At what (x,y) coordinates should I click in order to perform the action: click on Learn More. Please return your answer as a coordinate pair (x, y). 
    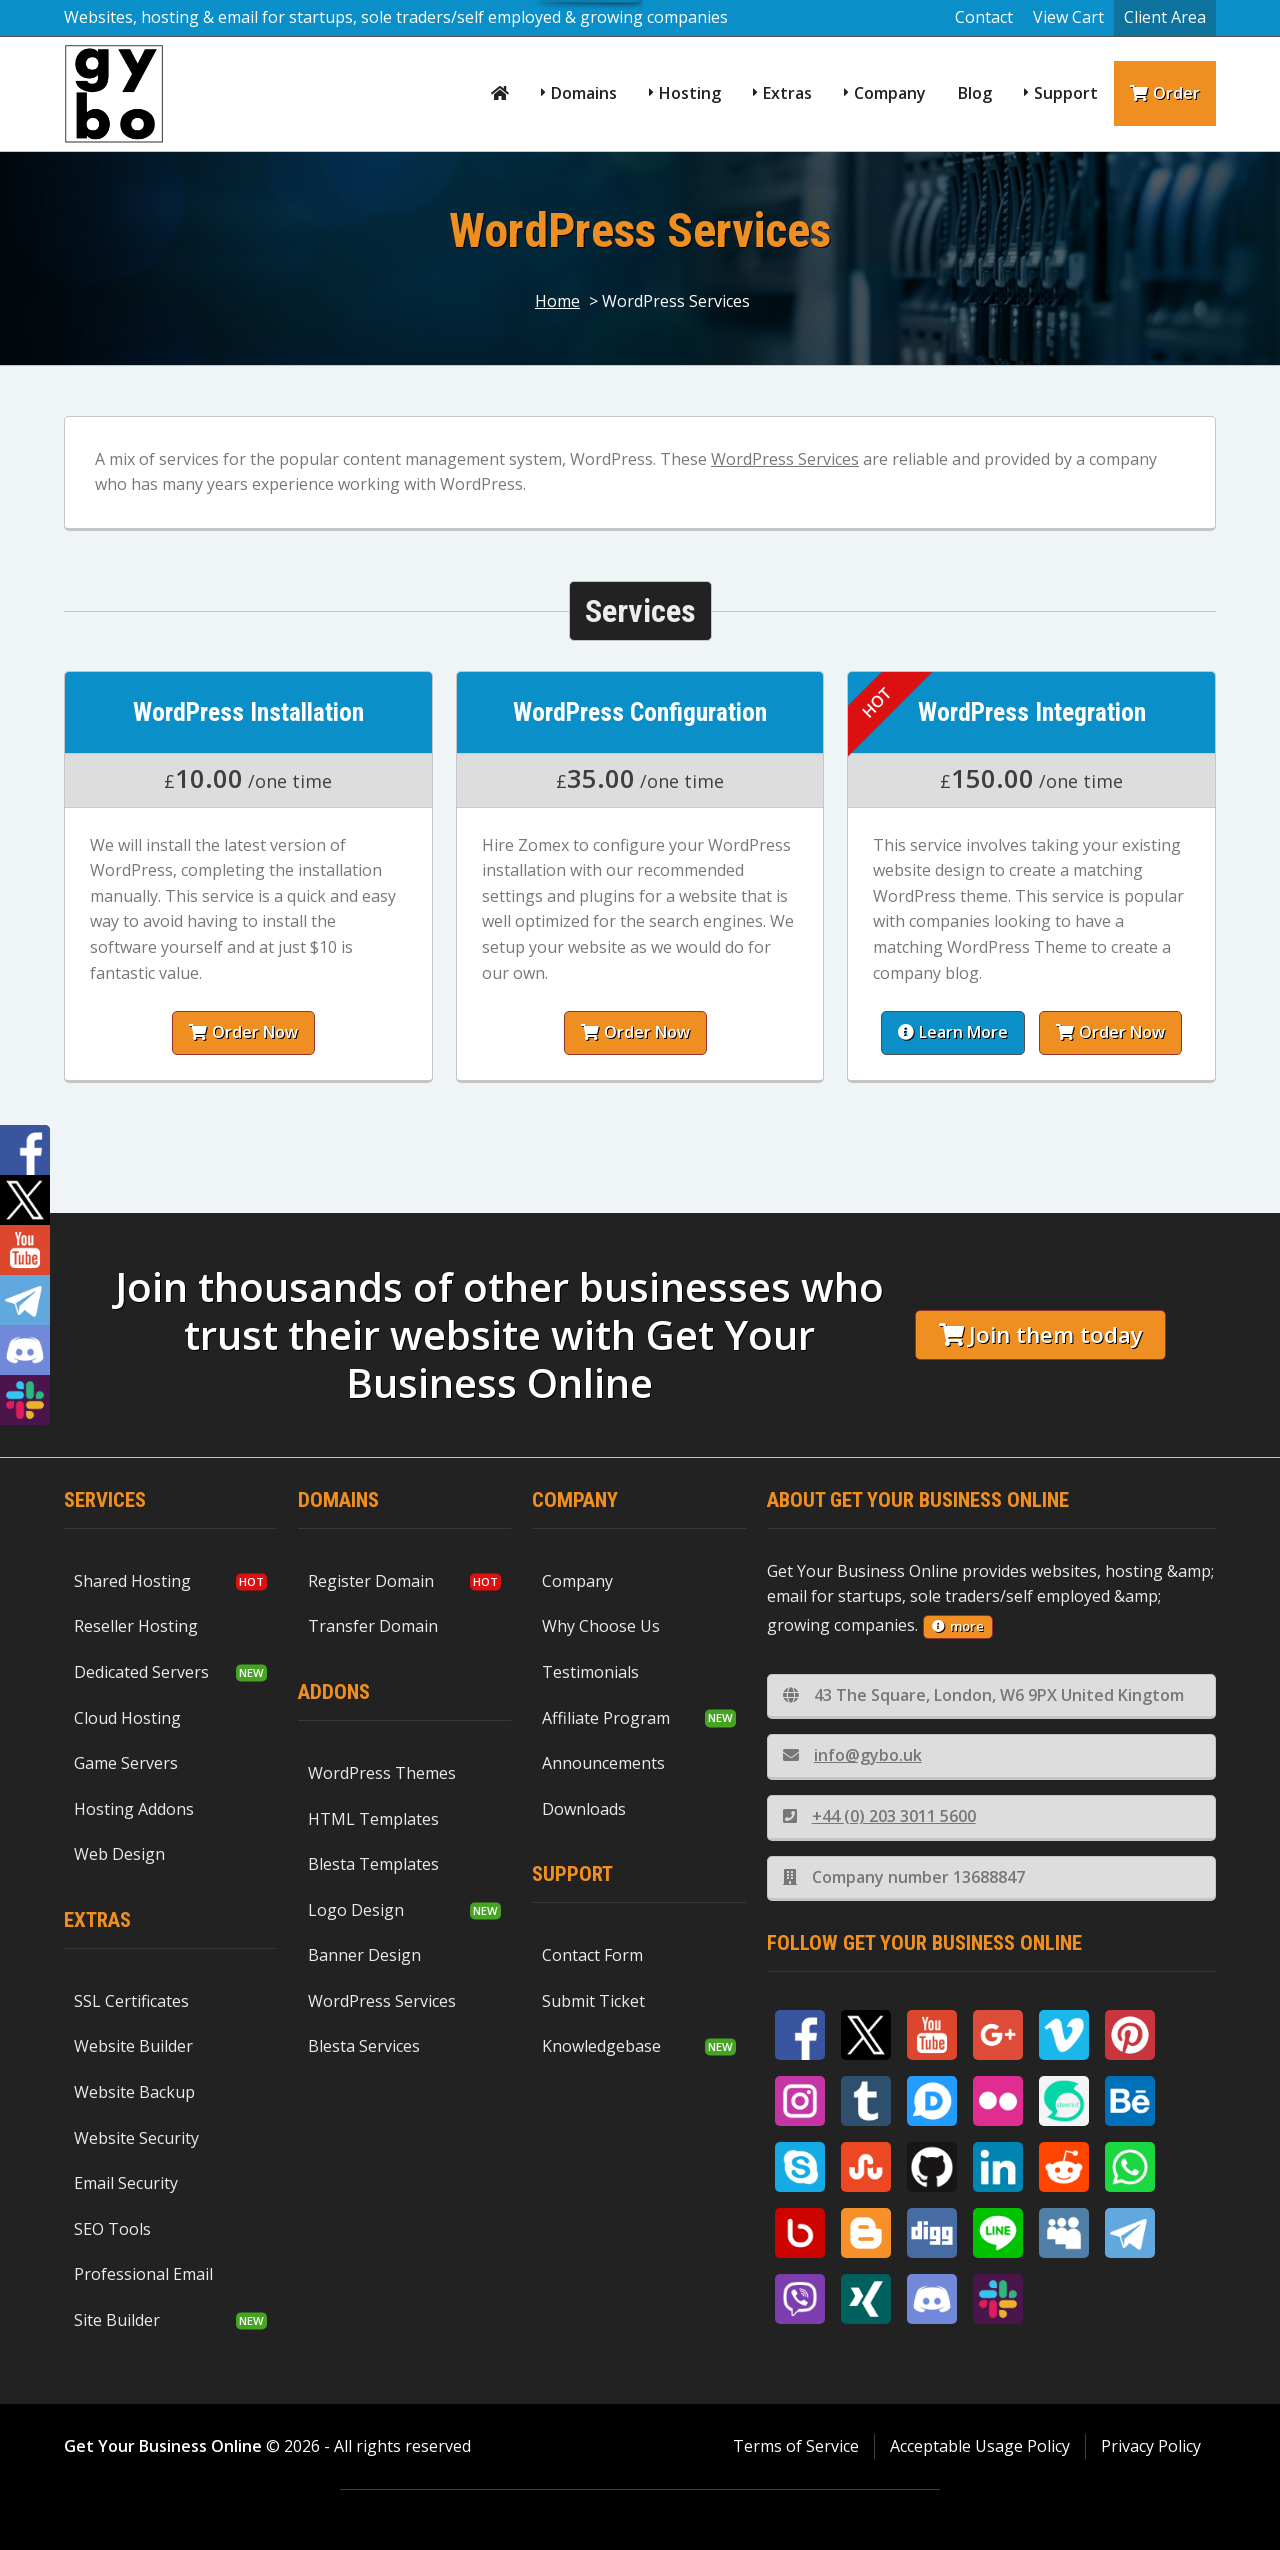
    Looking at the image, I should click on (958, 1032).